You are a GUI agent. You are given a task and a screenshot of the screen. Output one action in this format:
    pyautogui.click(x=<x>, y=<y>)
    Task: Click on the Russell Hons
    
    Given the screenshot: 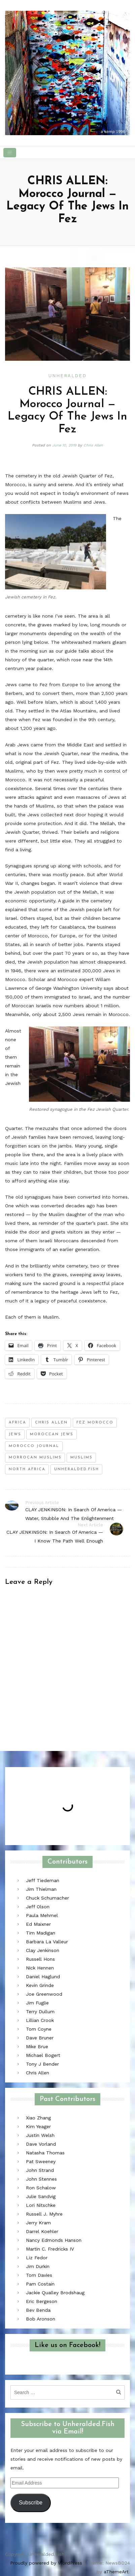 What is the action you would take?
    pyautogui.click(x=40, y=1959)
    